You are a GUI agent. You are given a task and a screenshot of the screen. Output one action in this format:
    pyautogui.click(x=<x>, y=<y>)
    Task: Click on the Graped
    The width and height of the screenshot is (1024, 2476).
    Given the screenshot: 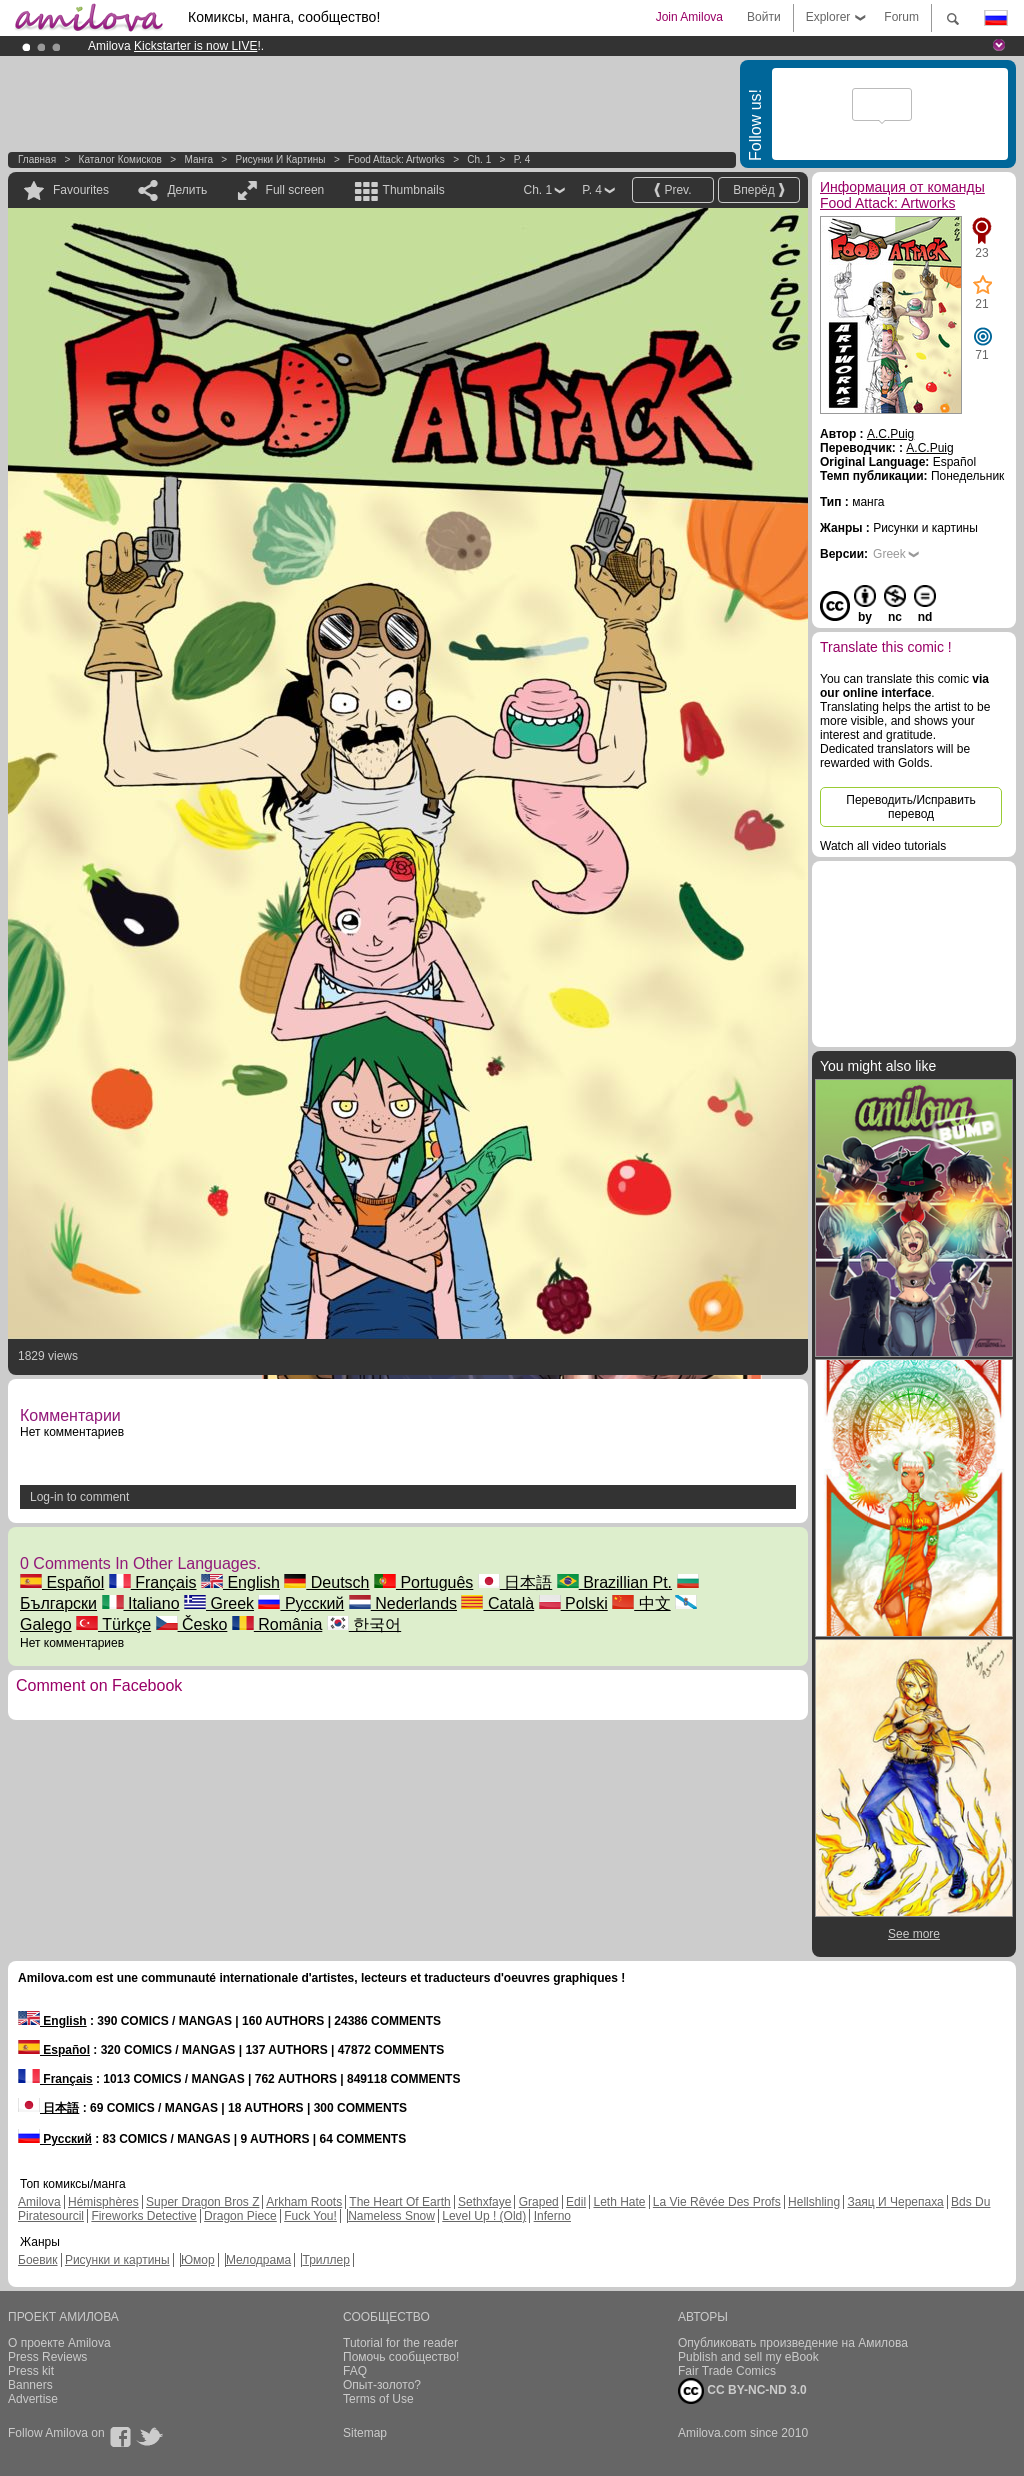 What is the action you would take?
    pyautogui.click(x=539, y=2202)
    